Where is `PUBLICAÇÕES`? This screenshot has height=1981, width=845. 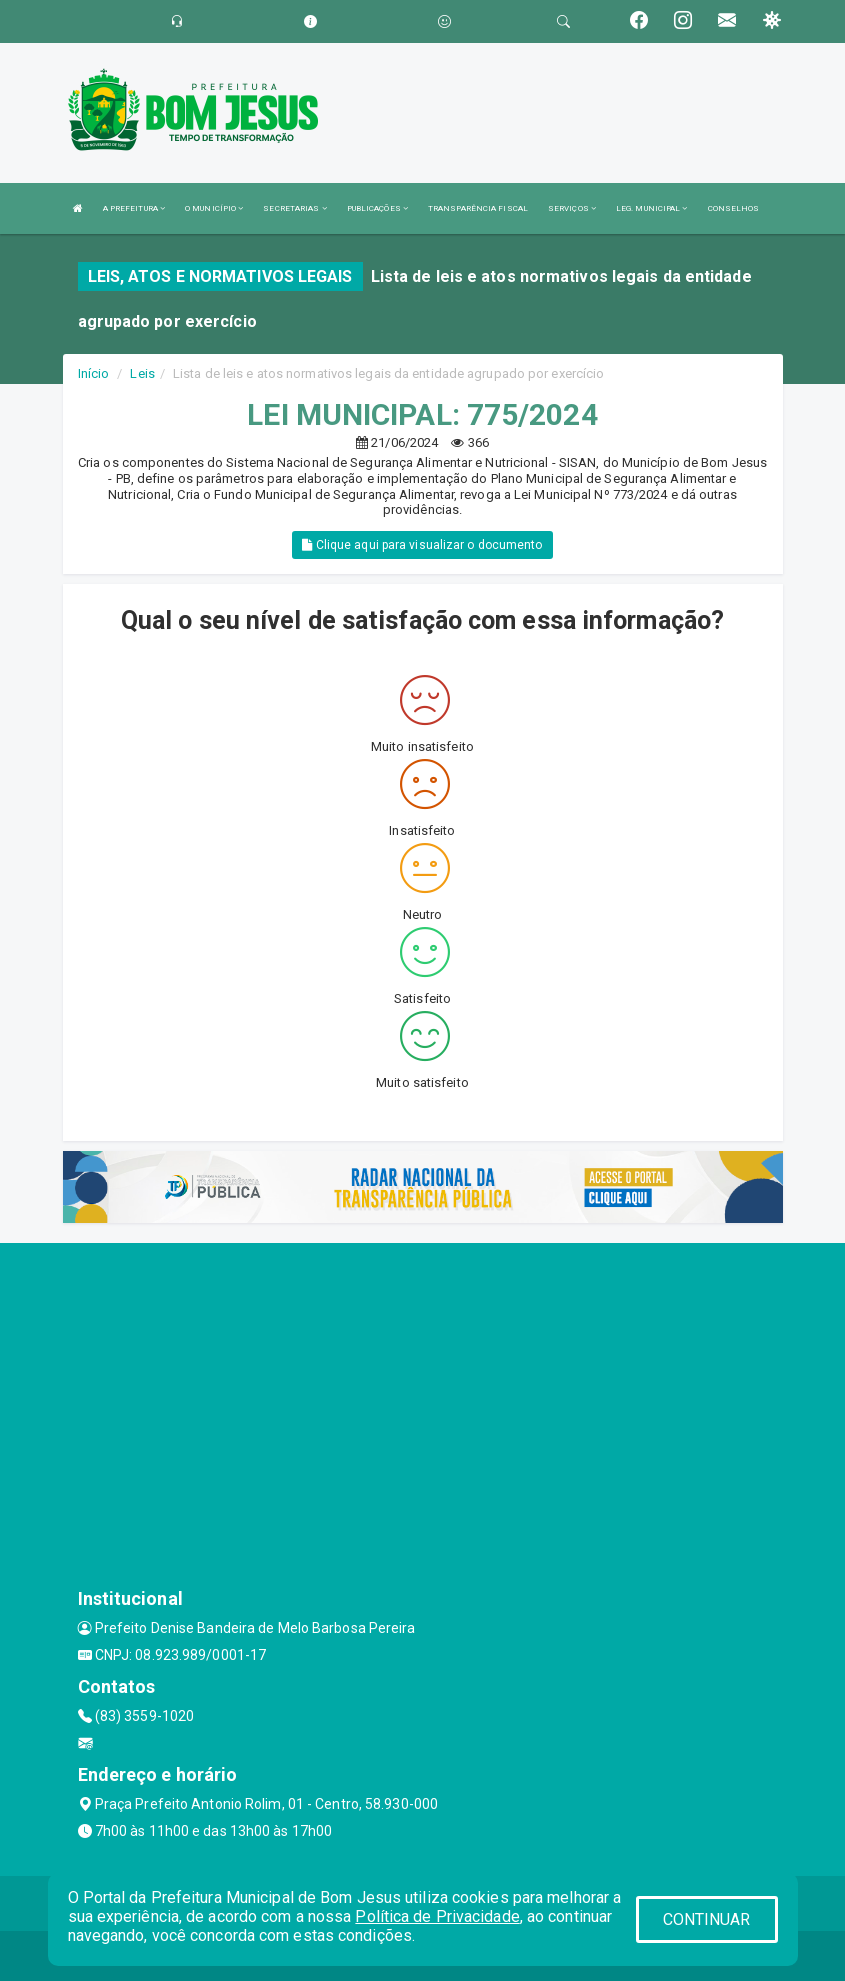
PUBLICAÇÕES is located at coordinates (377, 208).